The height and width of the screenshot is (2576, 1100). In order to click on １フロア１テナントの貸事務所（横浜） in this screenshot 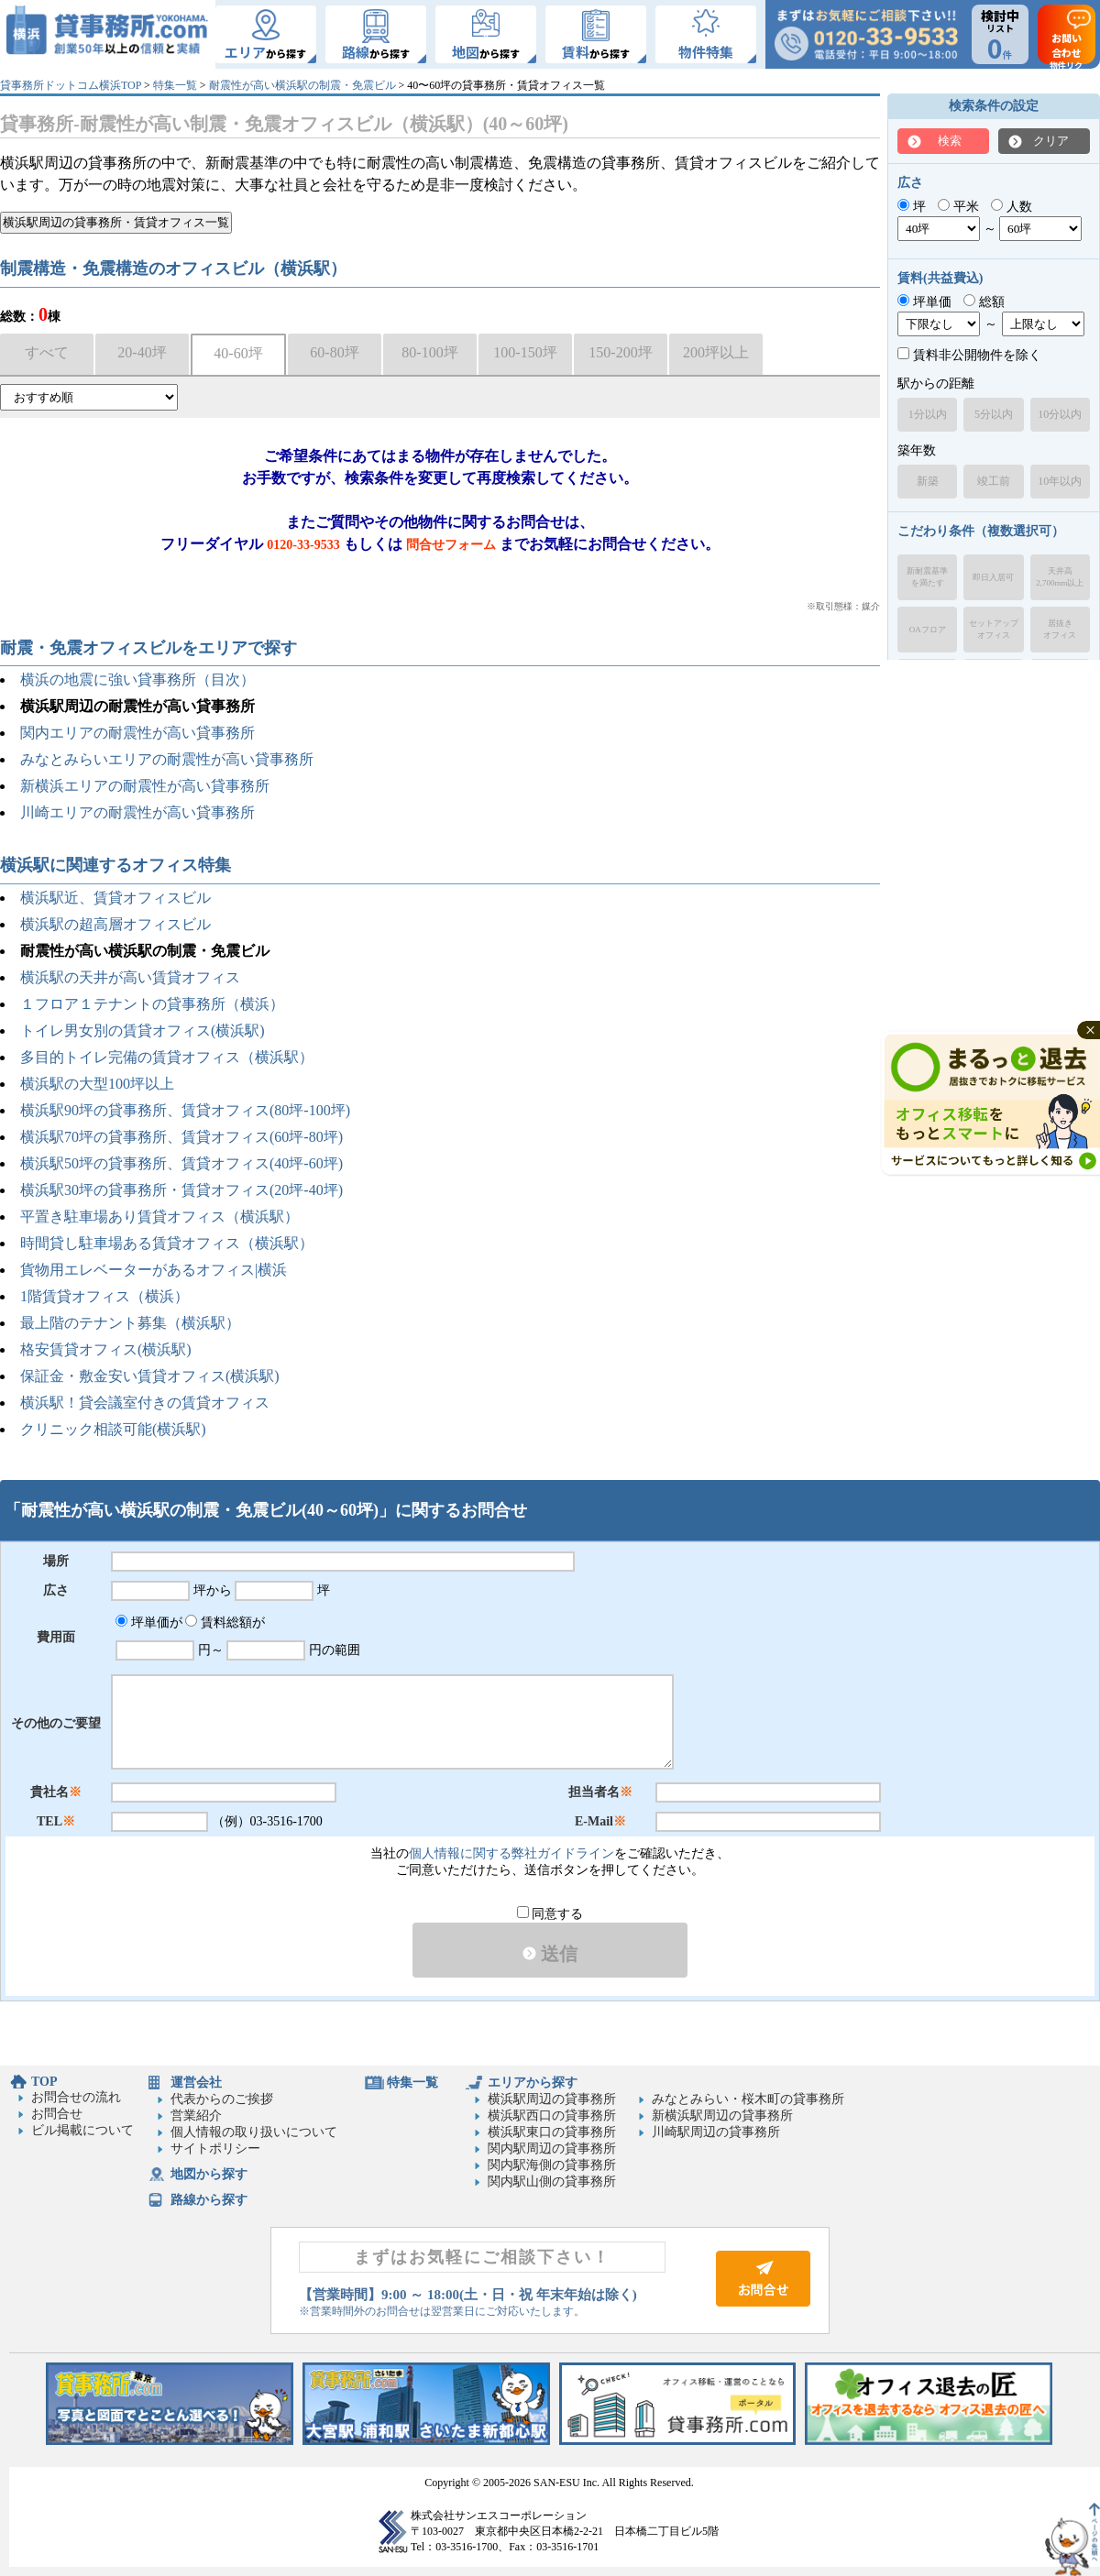, I will do `click(152, 1004)`.